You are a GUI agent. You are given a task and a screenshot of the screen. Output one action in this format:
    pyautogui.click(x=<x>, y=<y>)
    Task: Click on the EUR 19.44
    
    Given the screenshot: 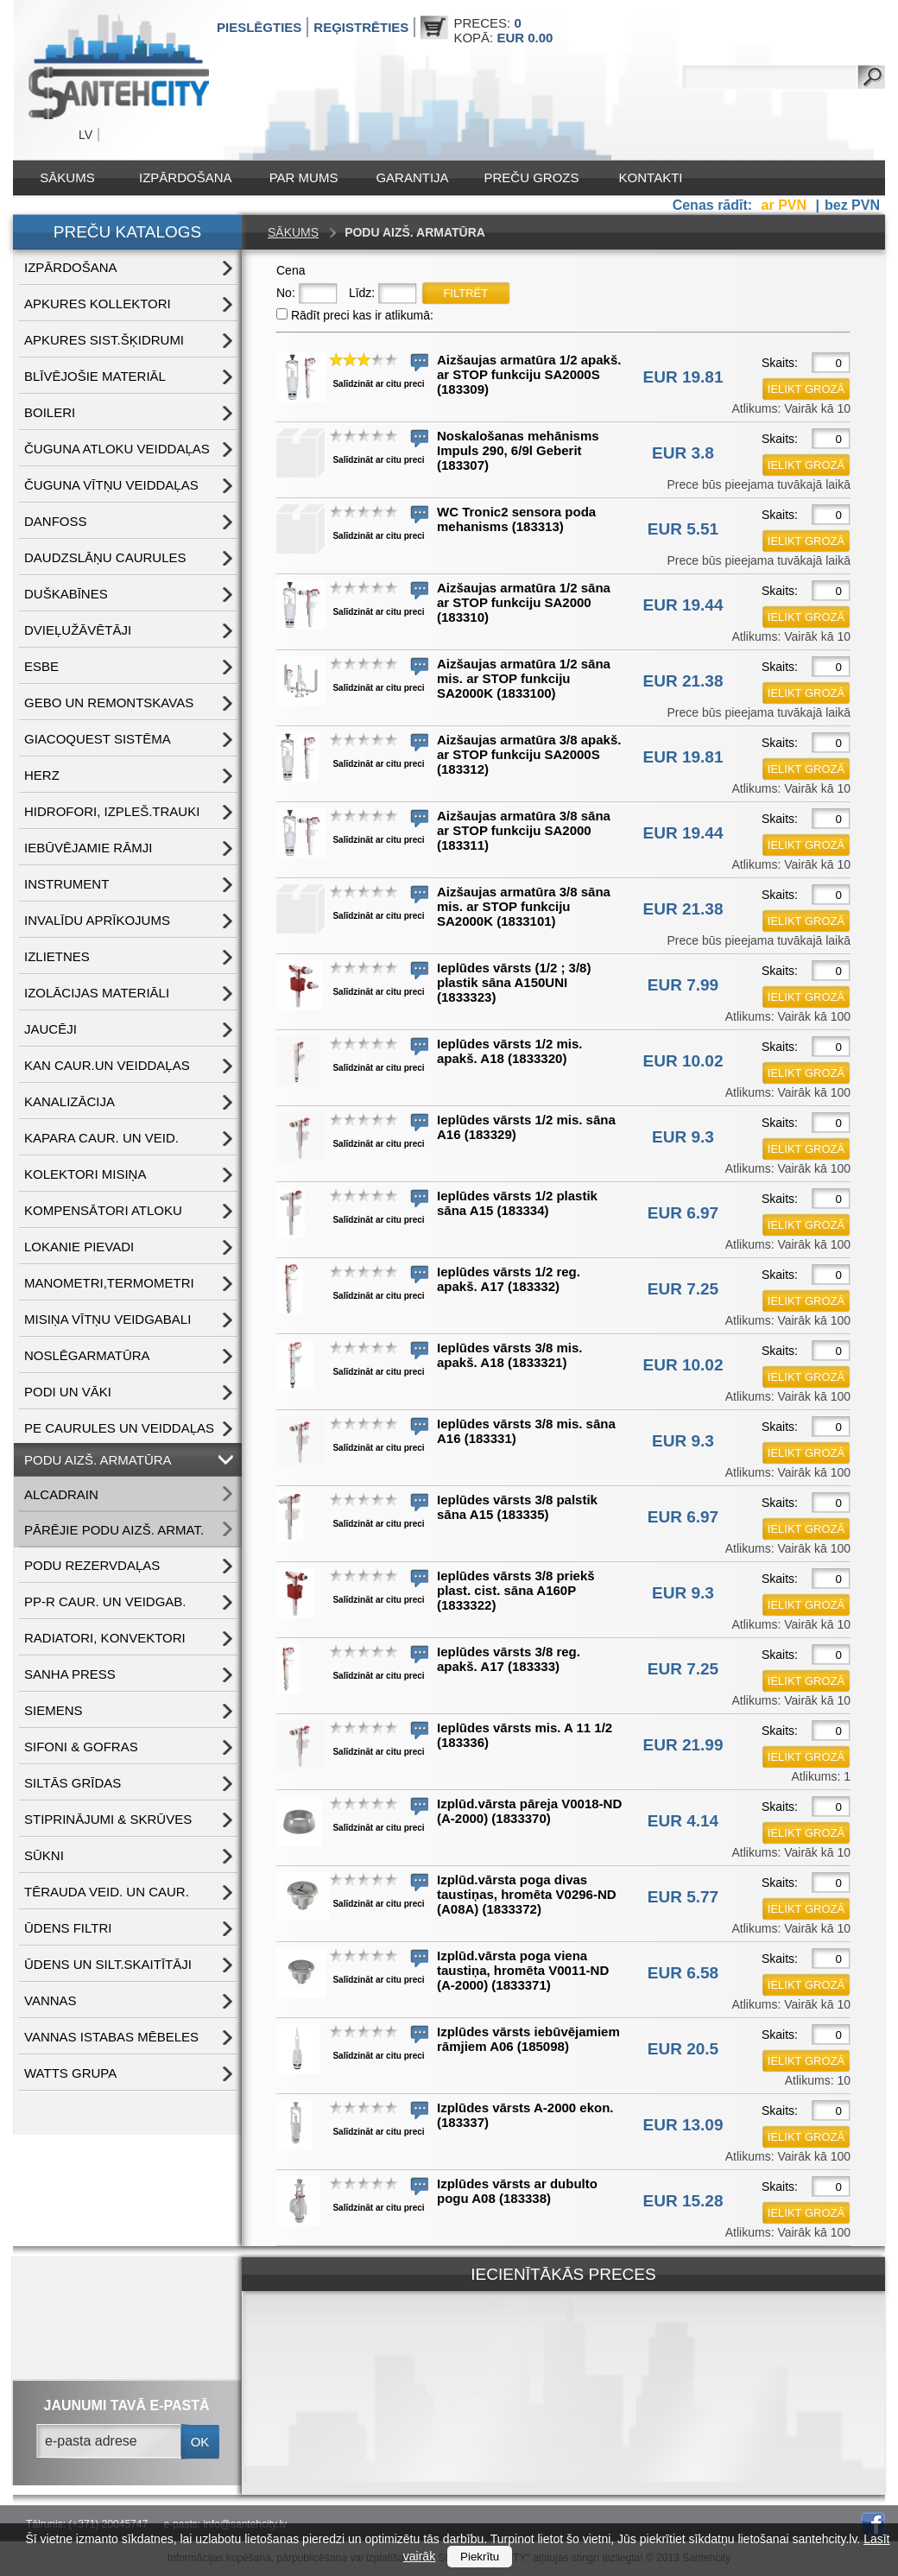 What is the action you would take?
    pyautogui.click(x=683, y=605)
    